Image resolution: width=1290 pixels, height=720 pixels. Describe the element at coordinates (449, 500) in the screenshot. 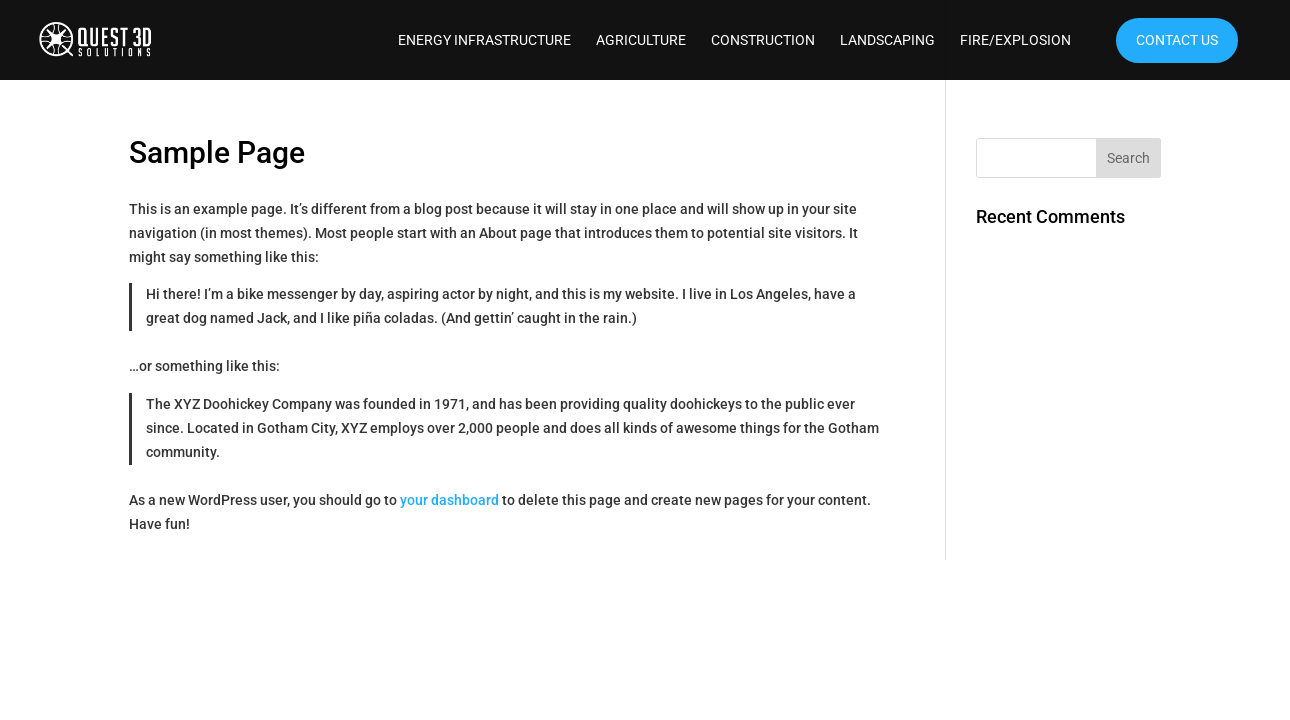

I see `your dashboard` at that location.